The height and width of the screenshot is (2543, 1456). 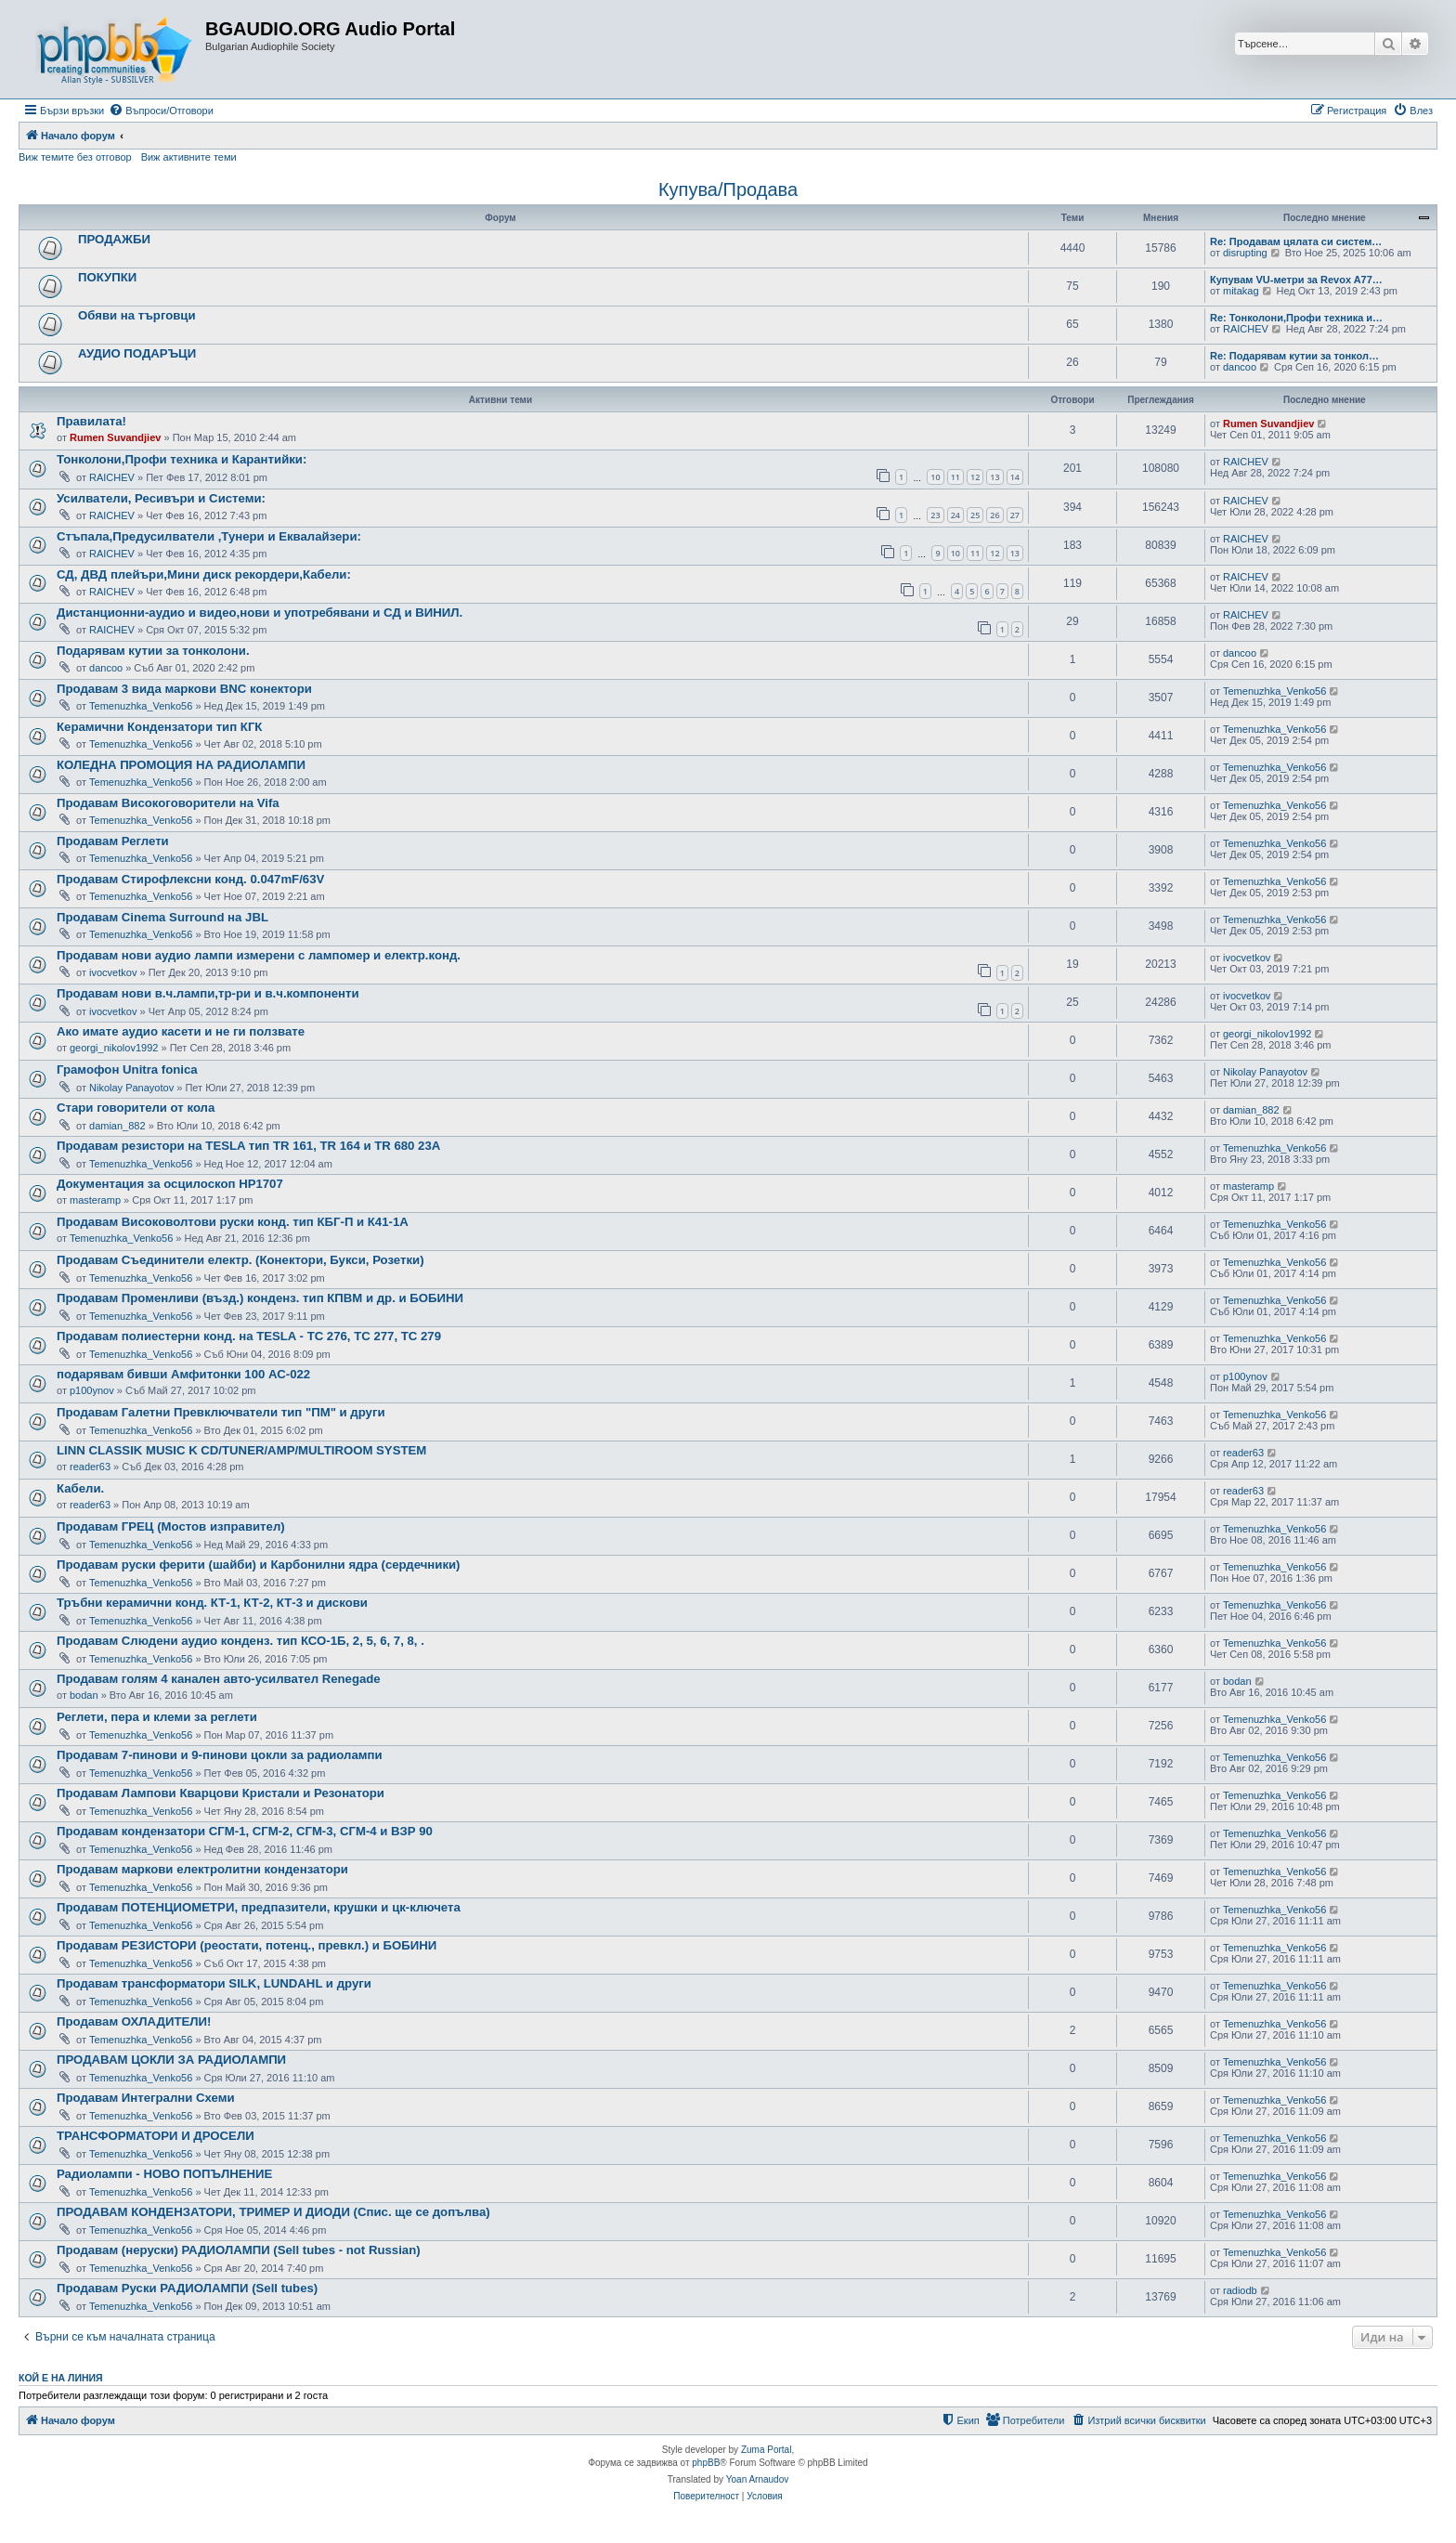 I want to click on Грамофон Unitra fonica, so click(x=127, y=1069).